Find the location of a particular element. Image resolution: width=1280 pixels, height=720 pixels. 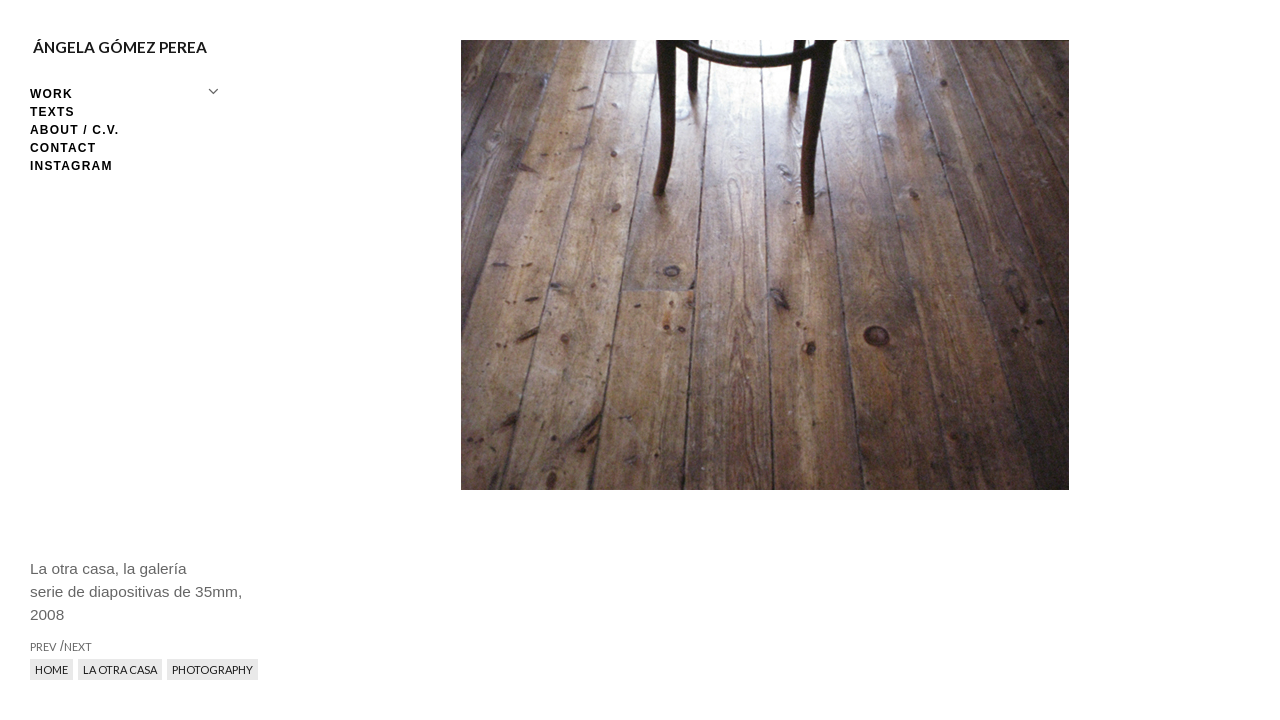

Texts is located at coordinates (52, 112).